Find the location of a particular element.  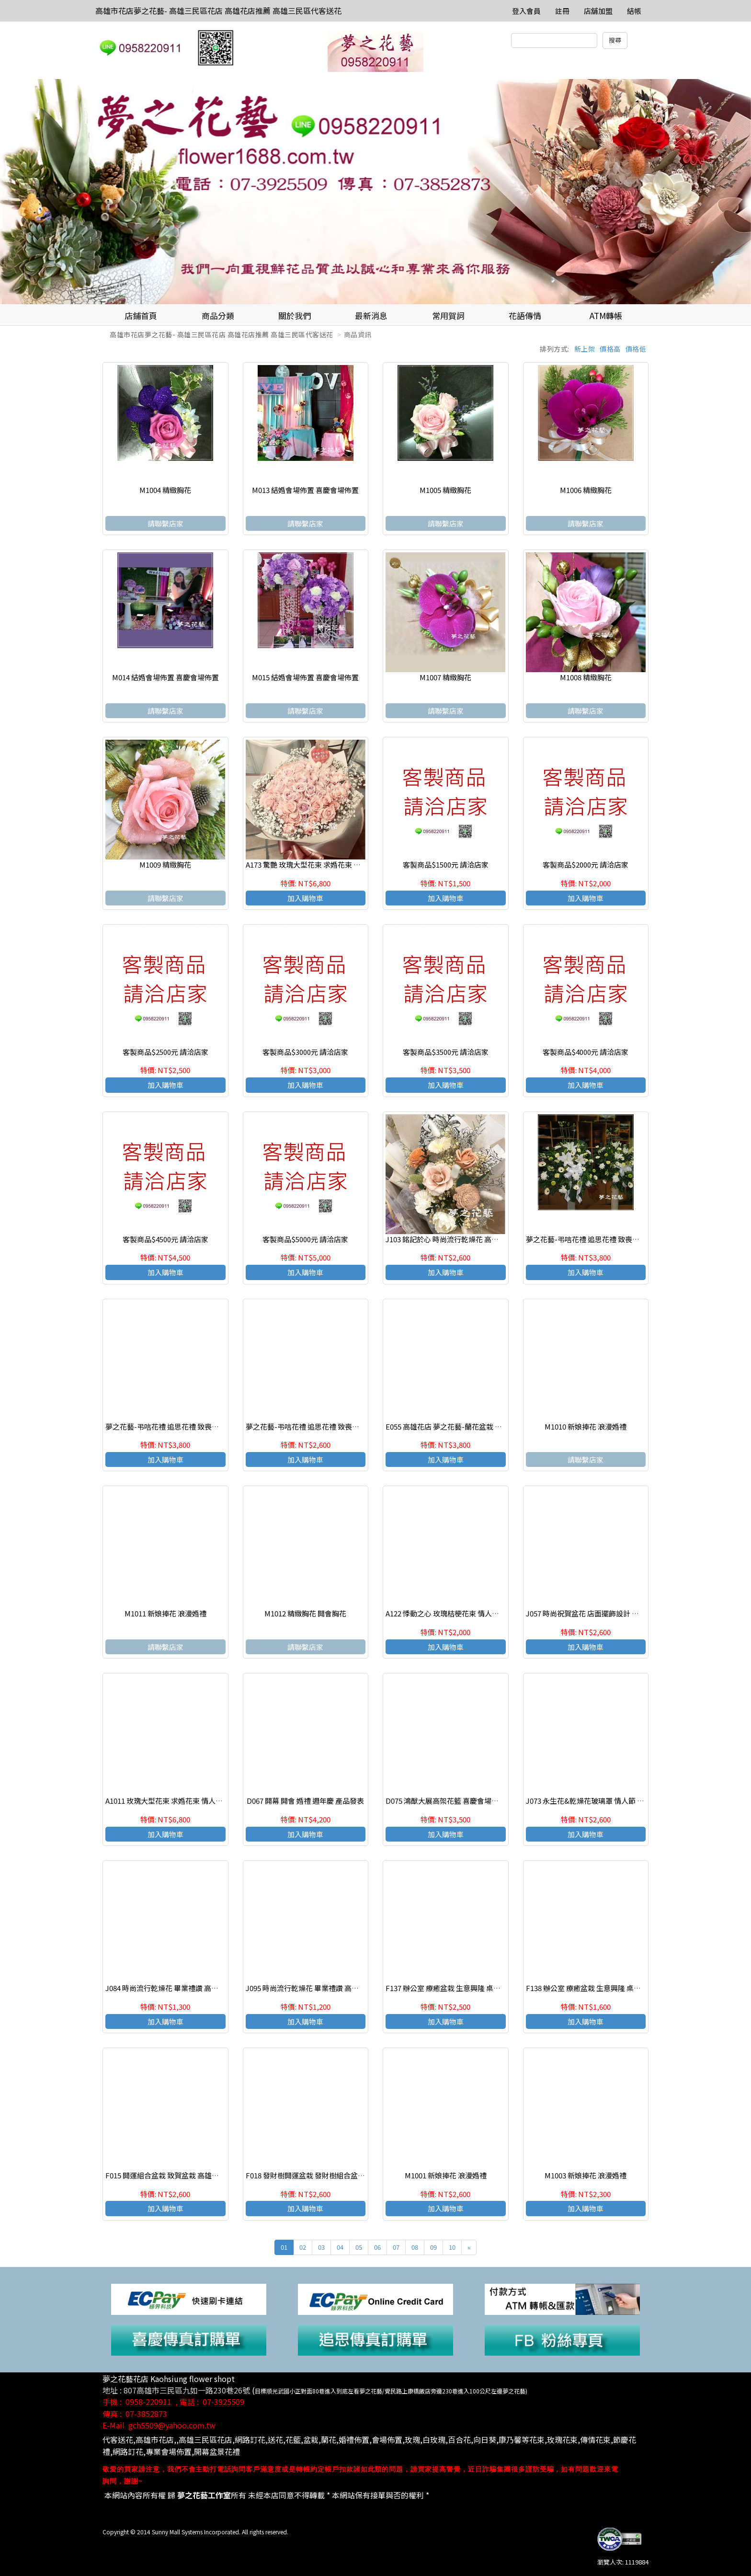

M1011 新娘捧花 浪漫婚禮 is located at coordinates (165, 1613).